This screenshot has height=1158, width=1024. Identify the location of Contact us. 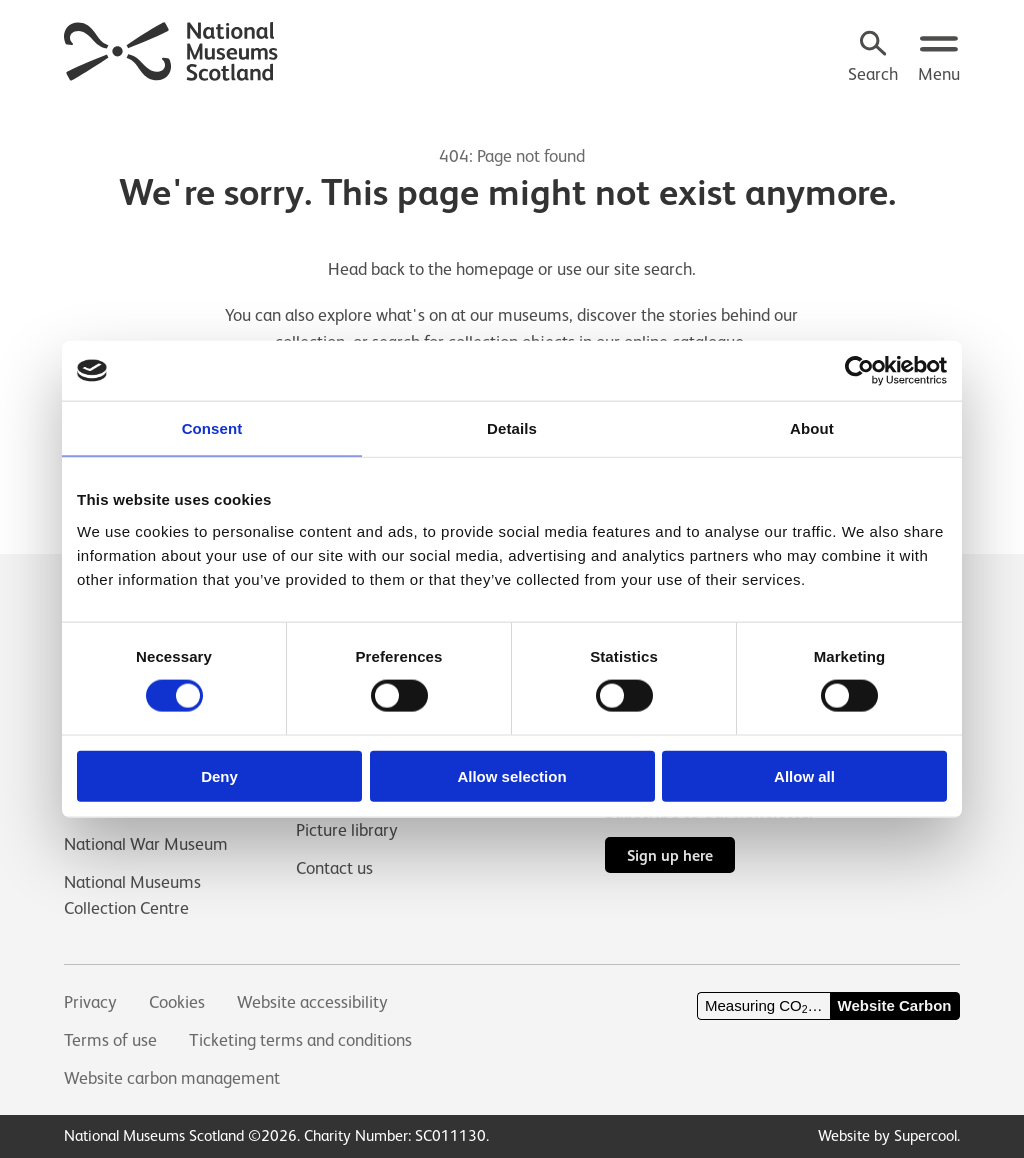
(334, 868).